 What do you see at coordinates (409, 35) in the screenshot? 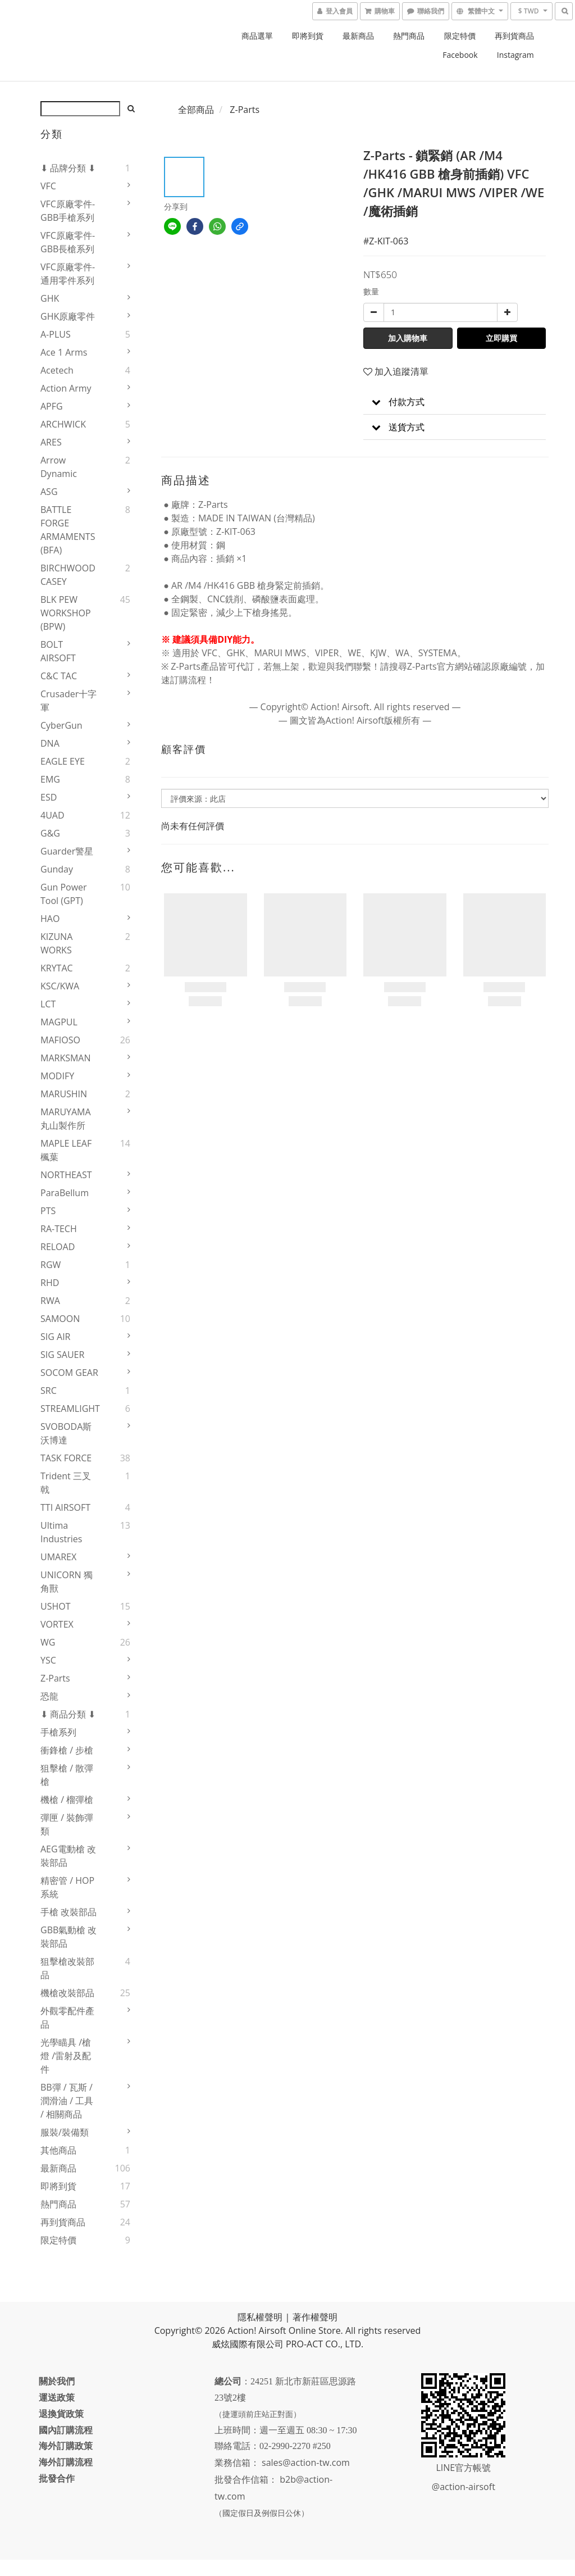
I see `熱門商品` at bounding box center [409, 35].